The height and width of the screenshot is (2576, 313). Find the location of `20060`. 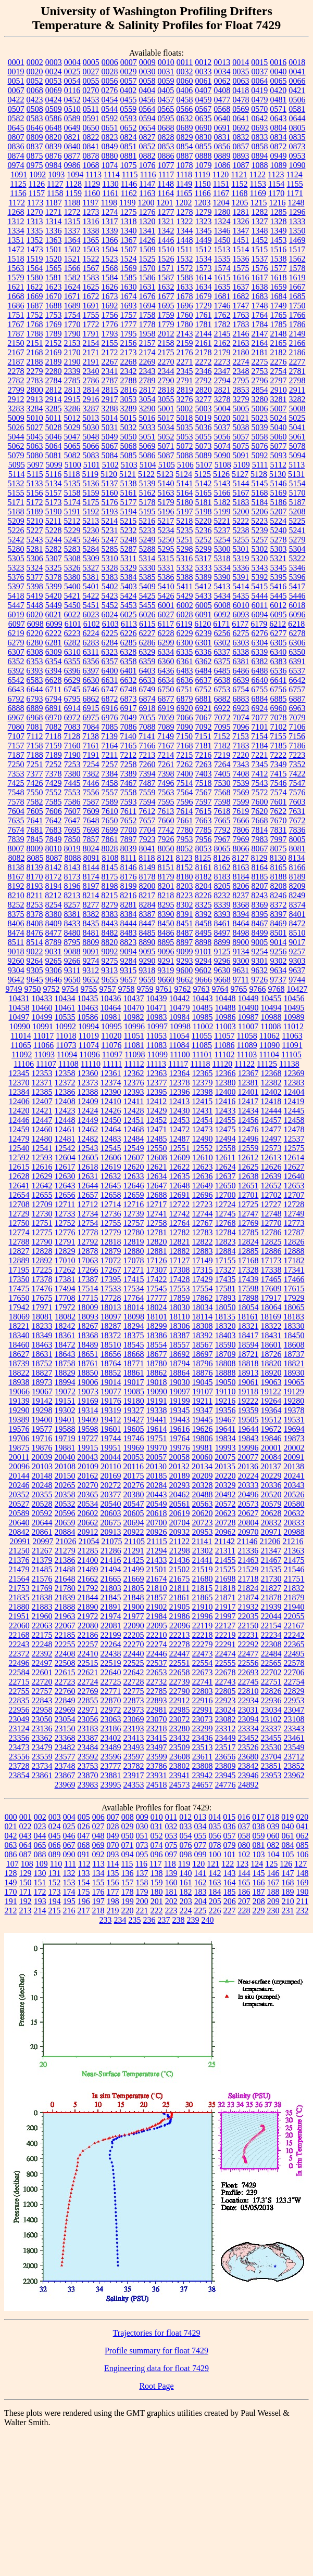

20060 is located at coordinates (202, 1457).